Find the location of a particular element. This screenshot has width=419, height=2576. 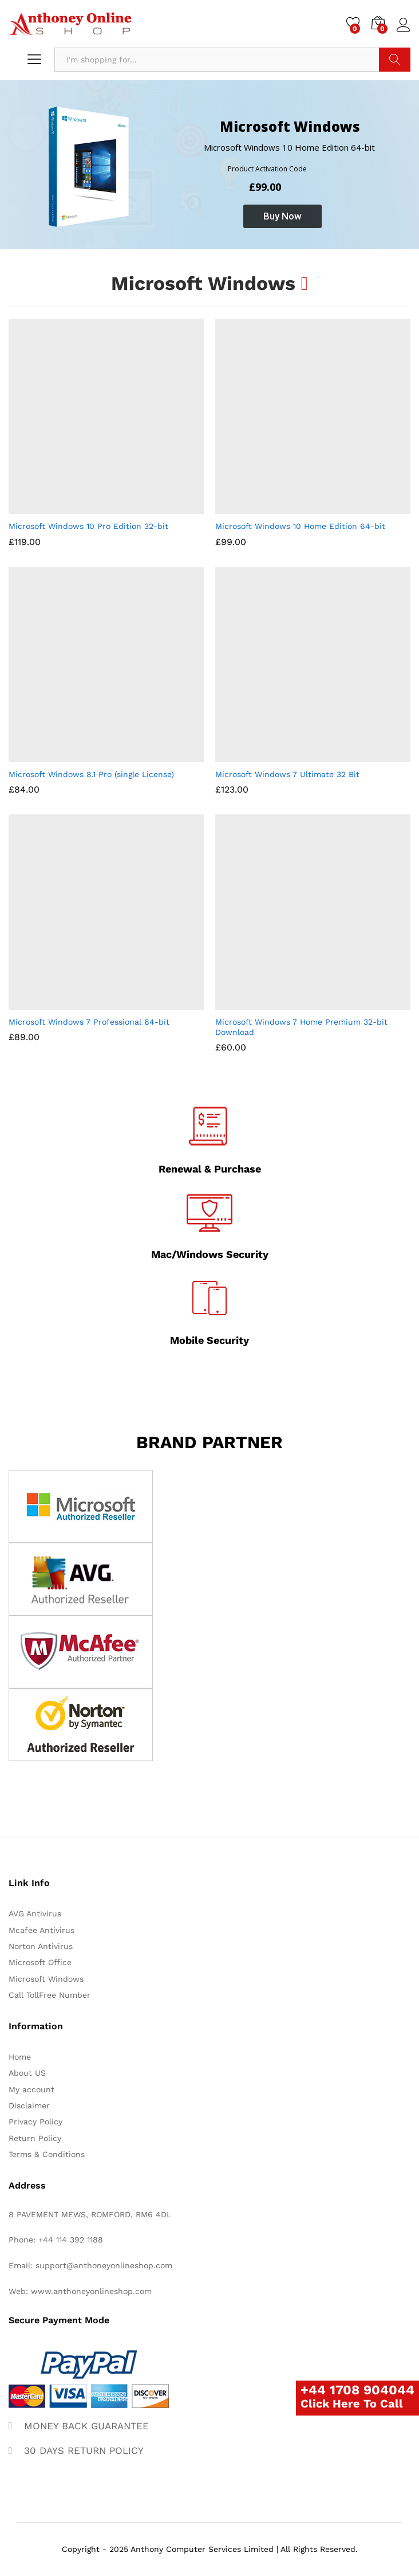

Microsoft Windows 7 Professional 64-bit is located at coordinates (89, 1021).